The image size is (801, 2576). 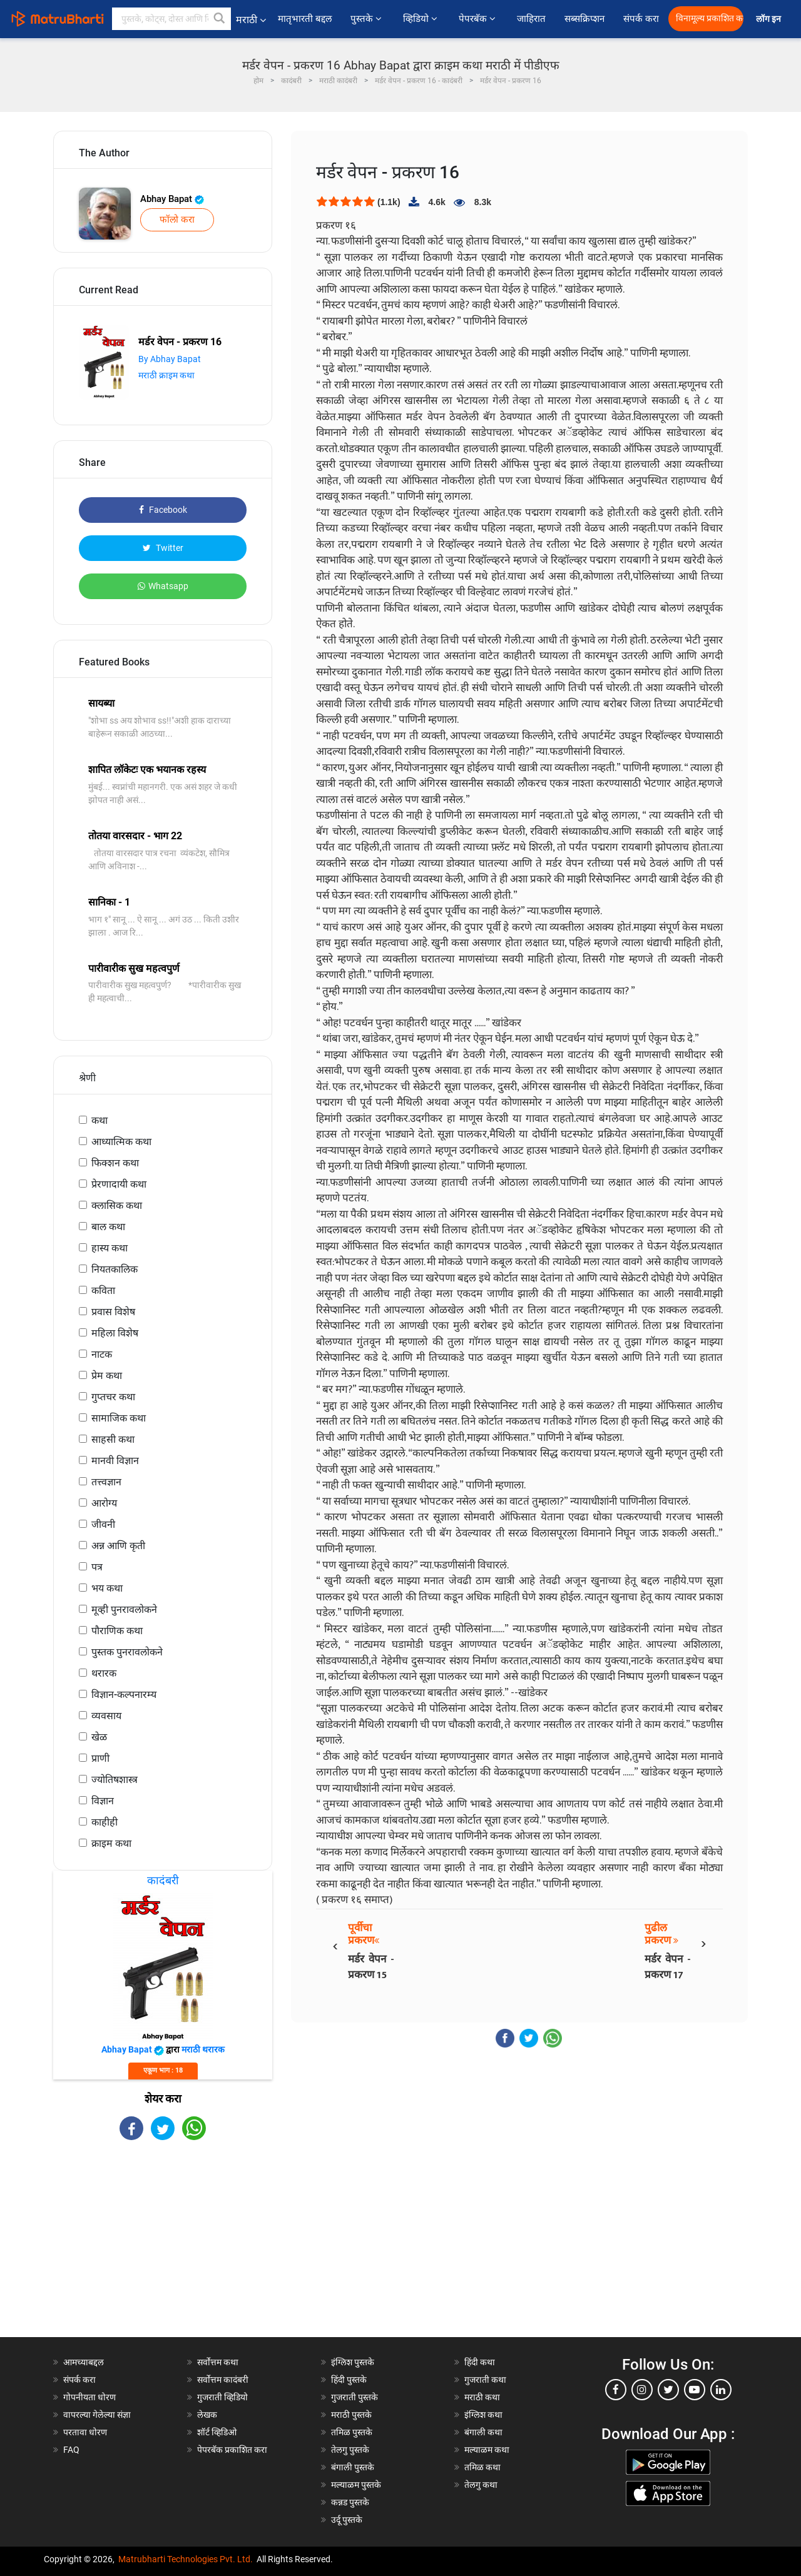 What do you see at coordinates (356, 2485) in the screenshot?
I see `मल्याळम पुस्तके` at bounding box center [356, 2485].